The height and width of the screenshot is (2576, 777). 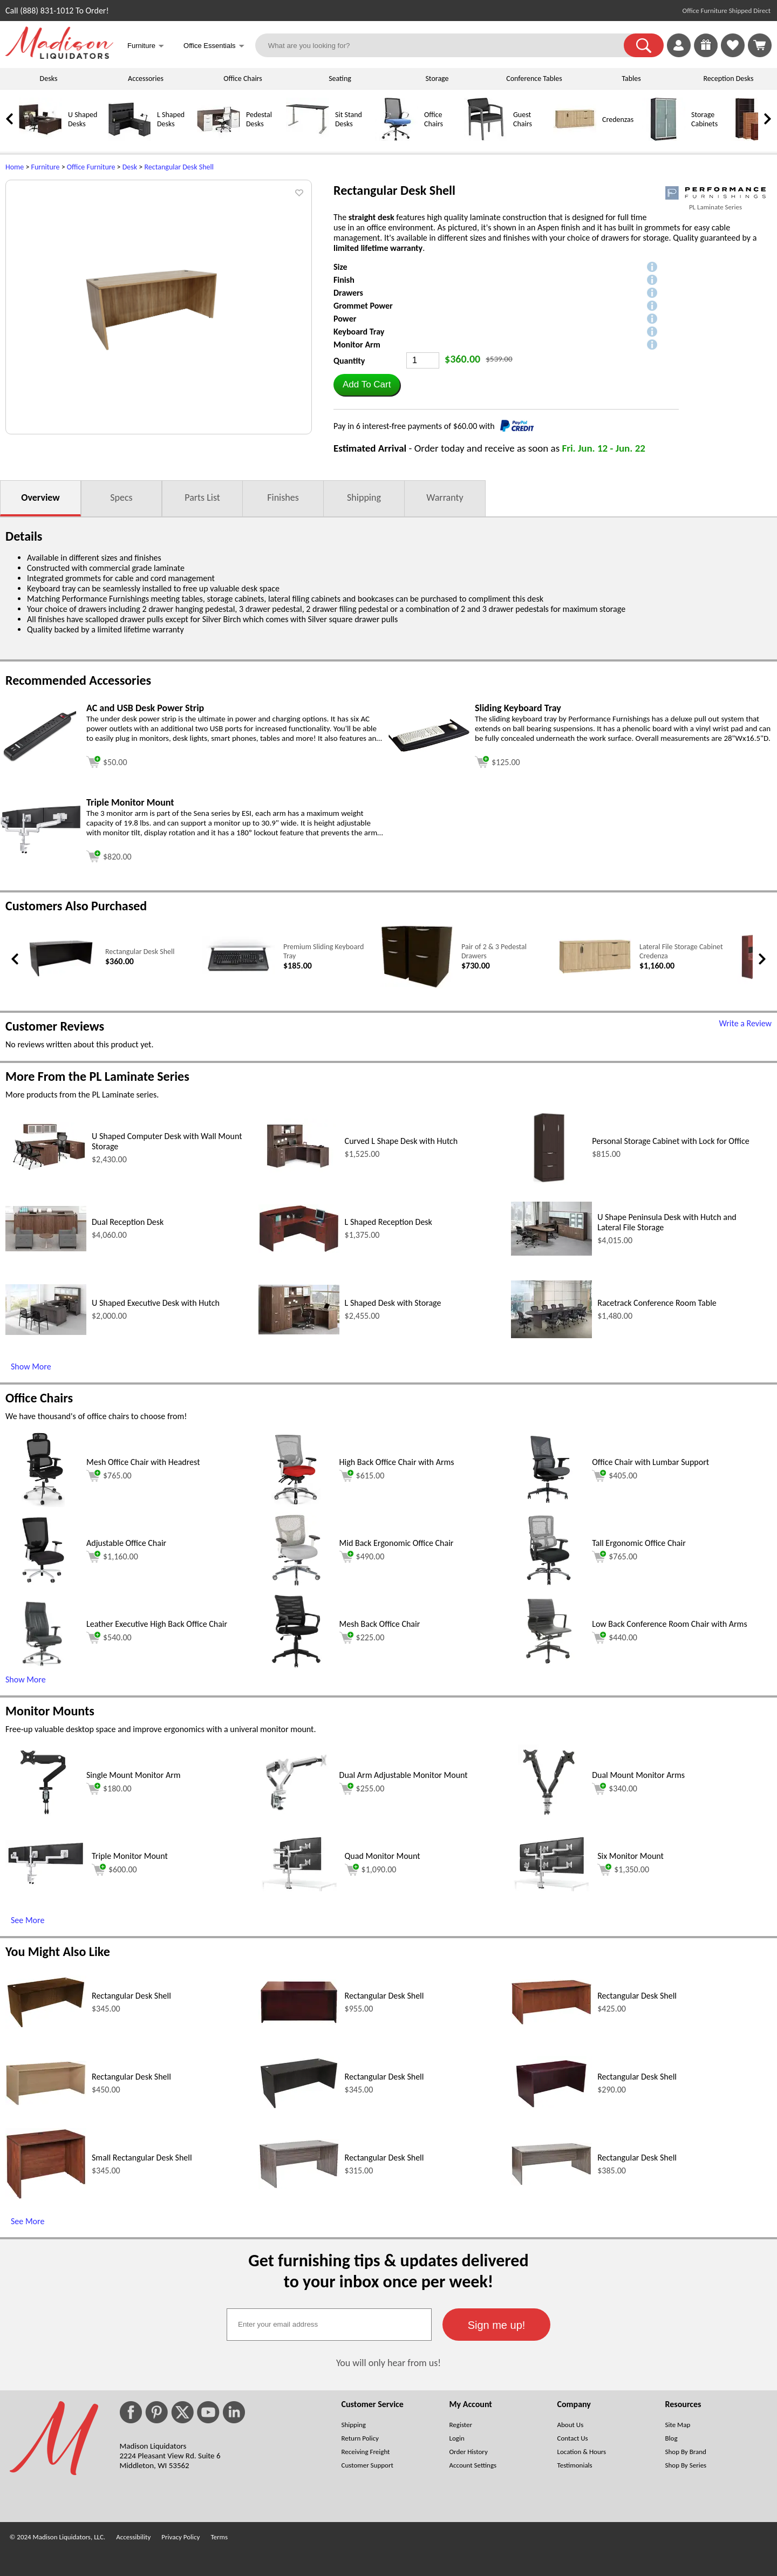 What do you see at coordinates (364, 497) in the screenshot?
I see `Shipping` at bounding box center [364, 497].